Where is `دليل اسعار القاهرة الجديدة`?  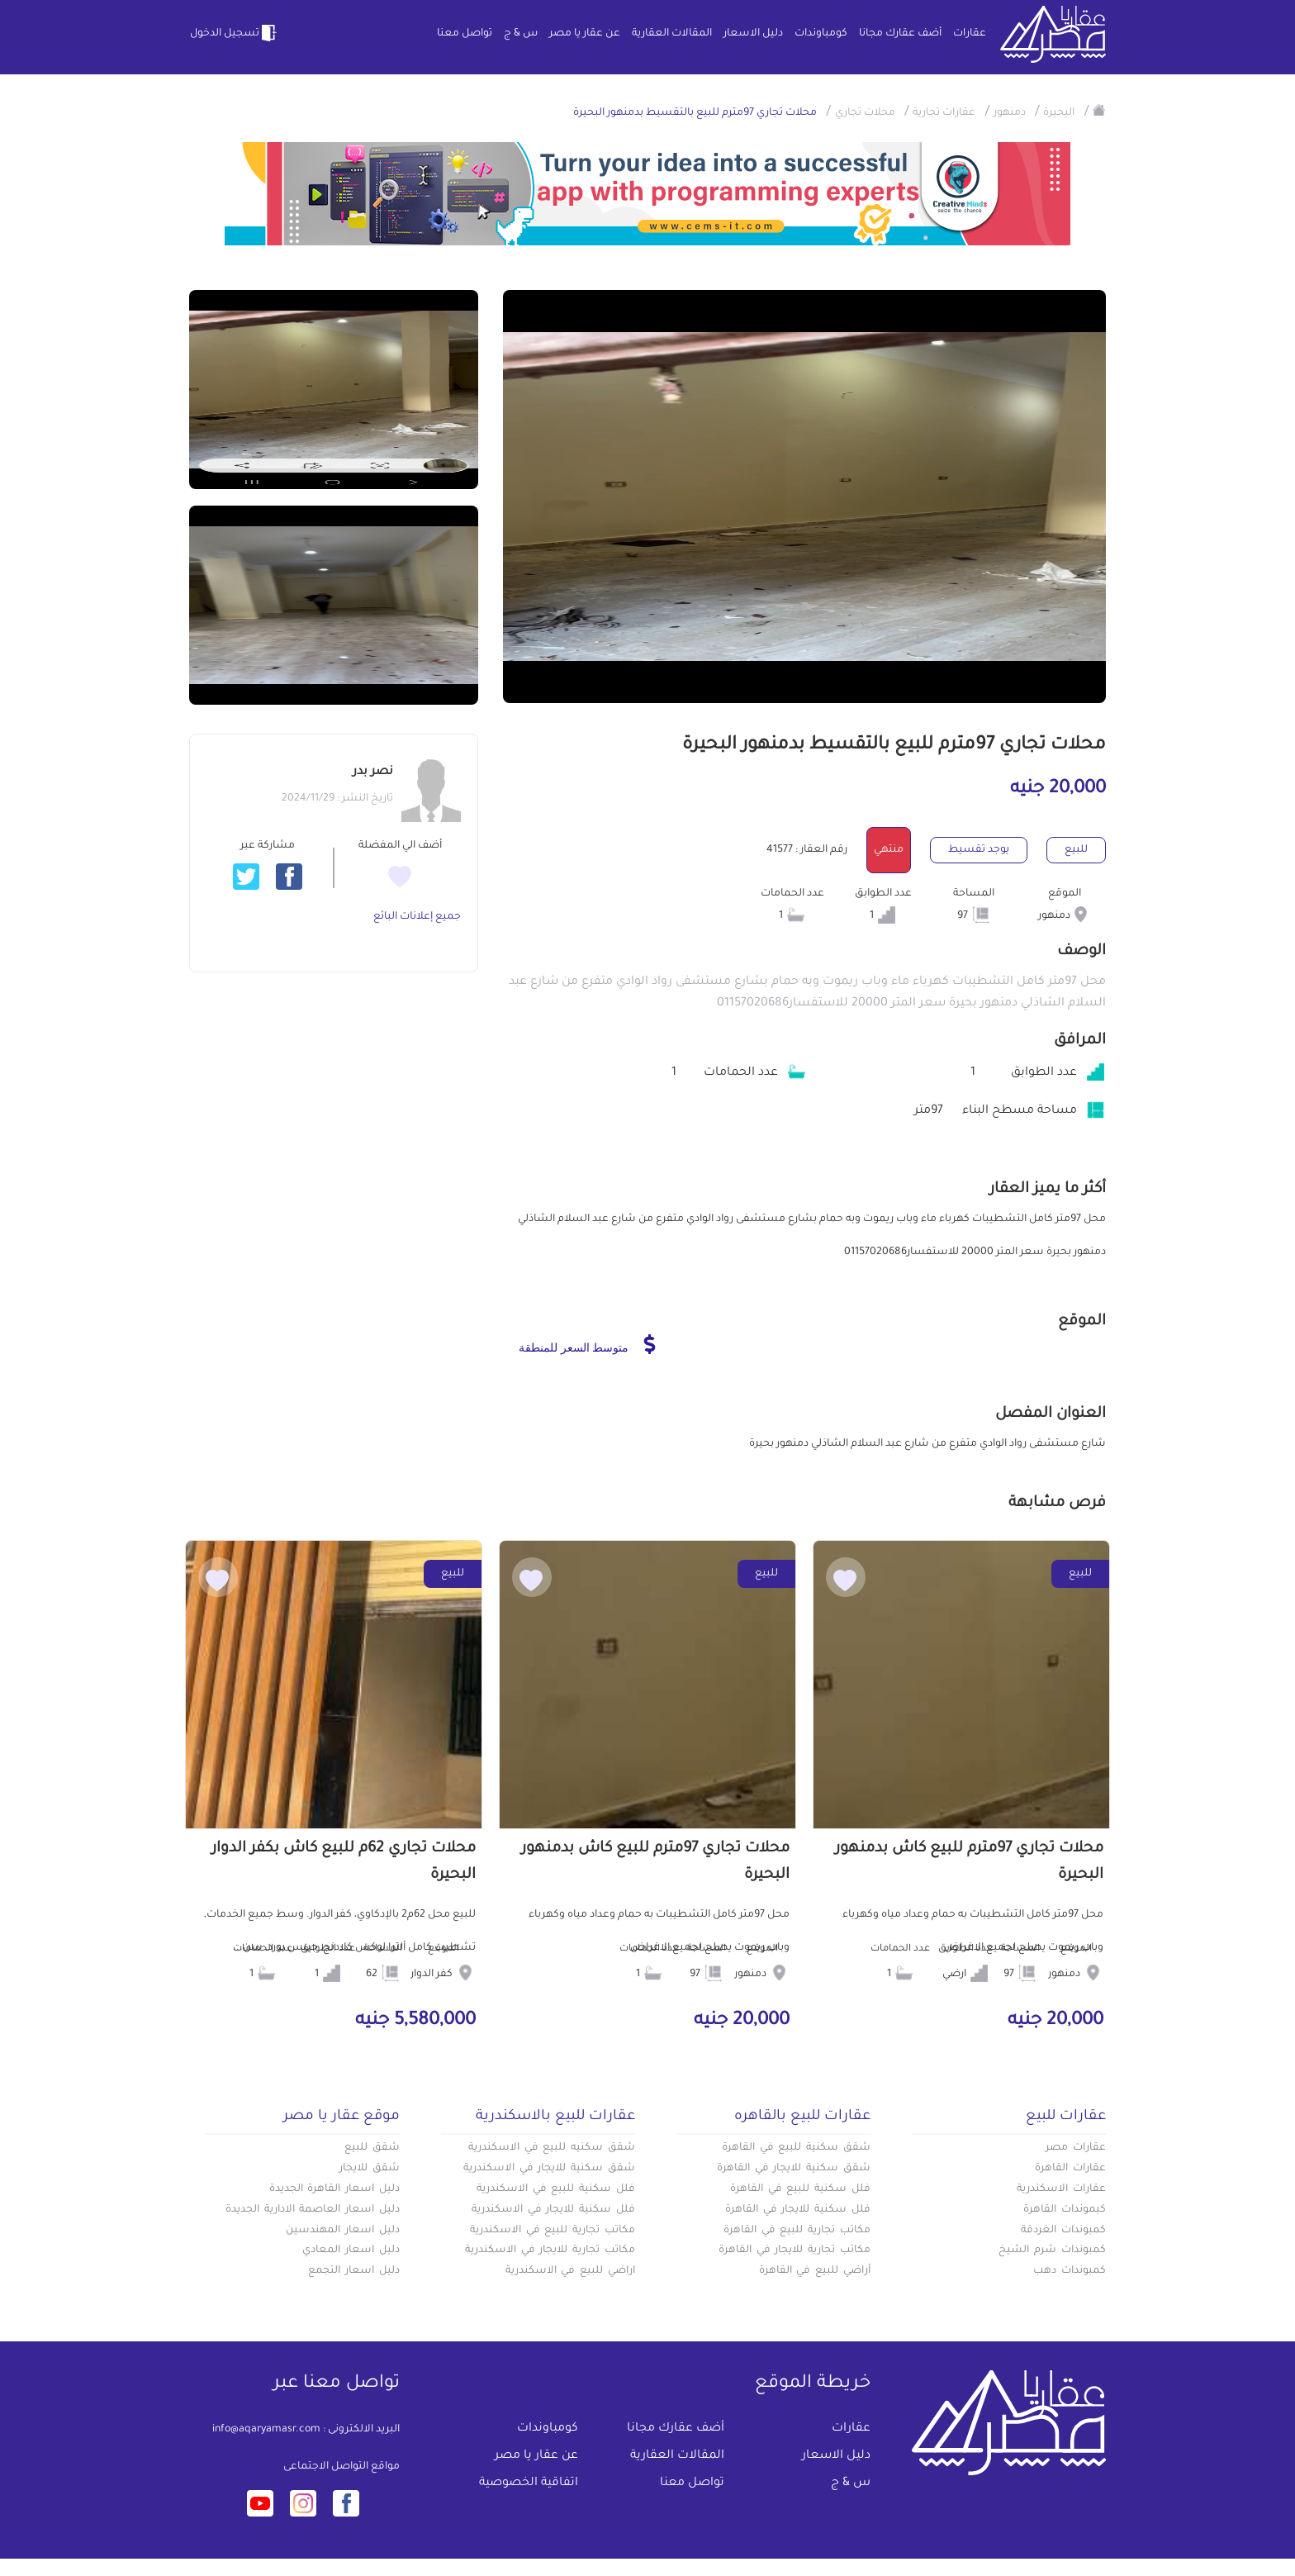 دليل اسعار القاهرة الجديدة is located at coordinates (334, 2189).